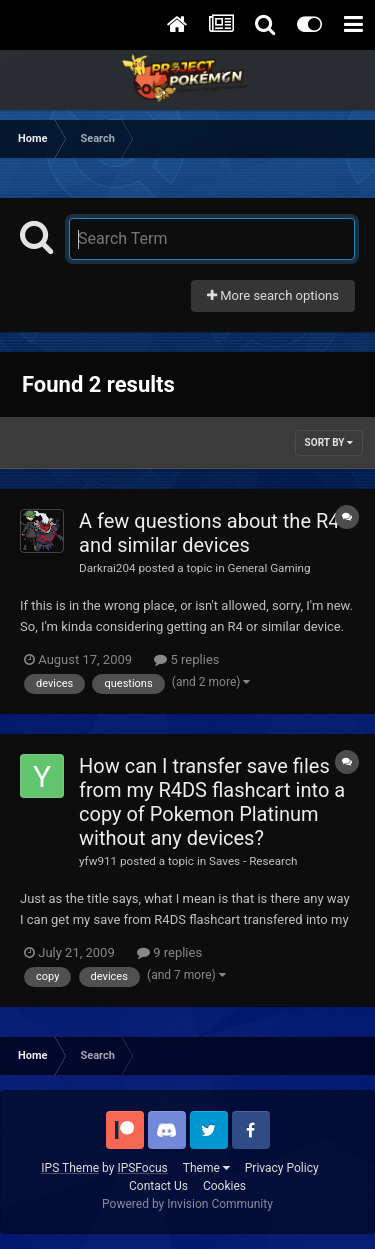 This screenshot has width=375, height=1249. Describe the element at coordinates (224, 1186) in the screenshot. I see `Cookies` at that location.